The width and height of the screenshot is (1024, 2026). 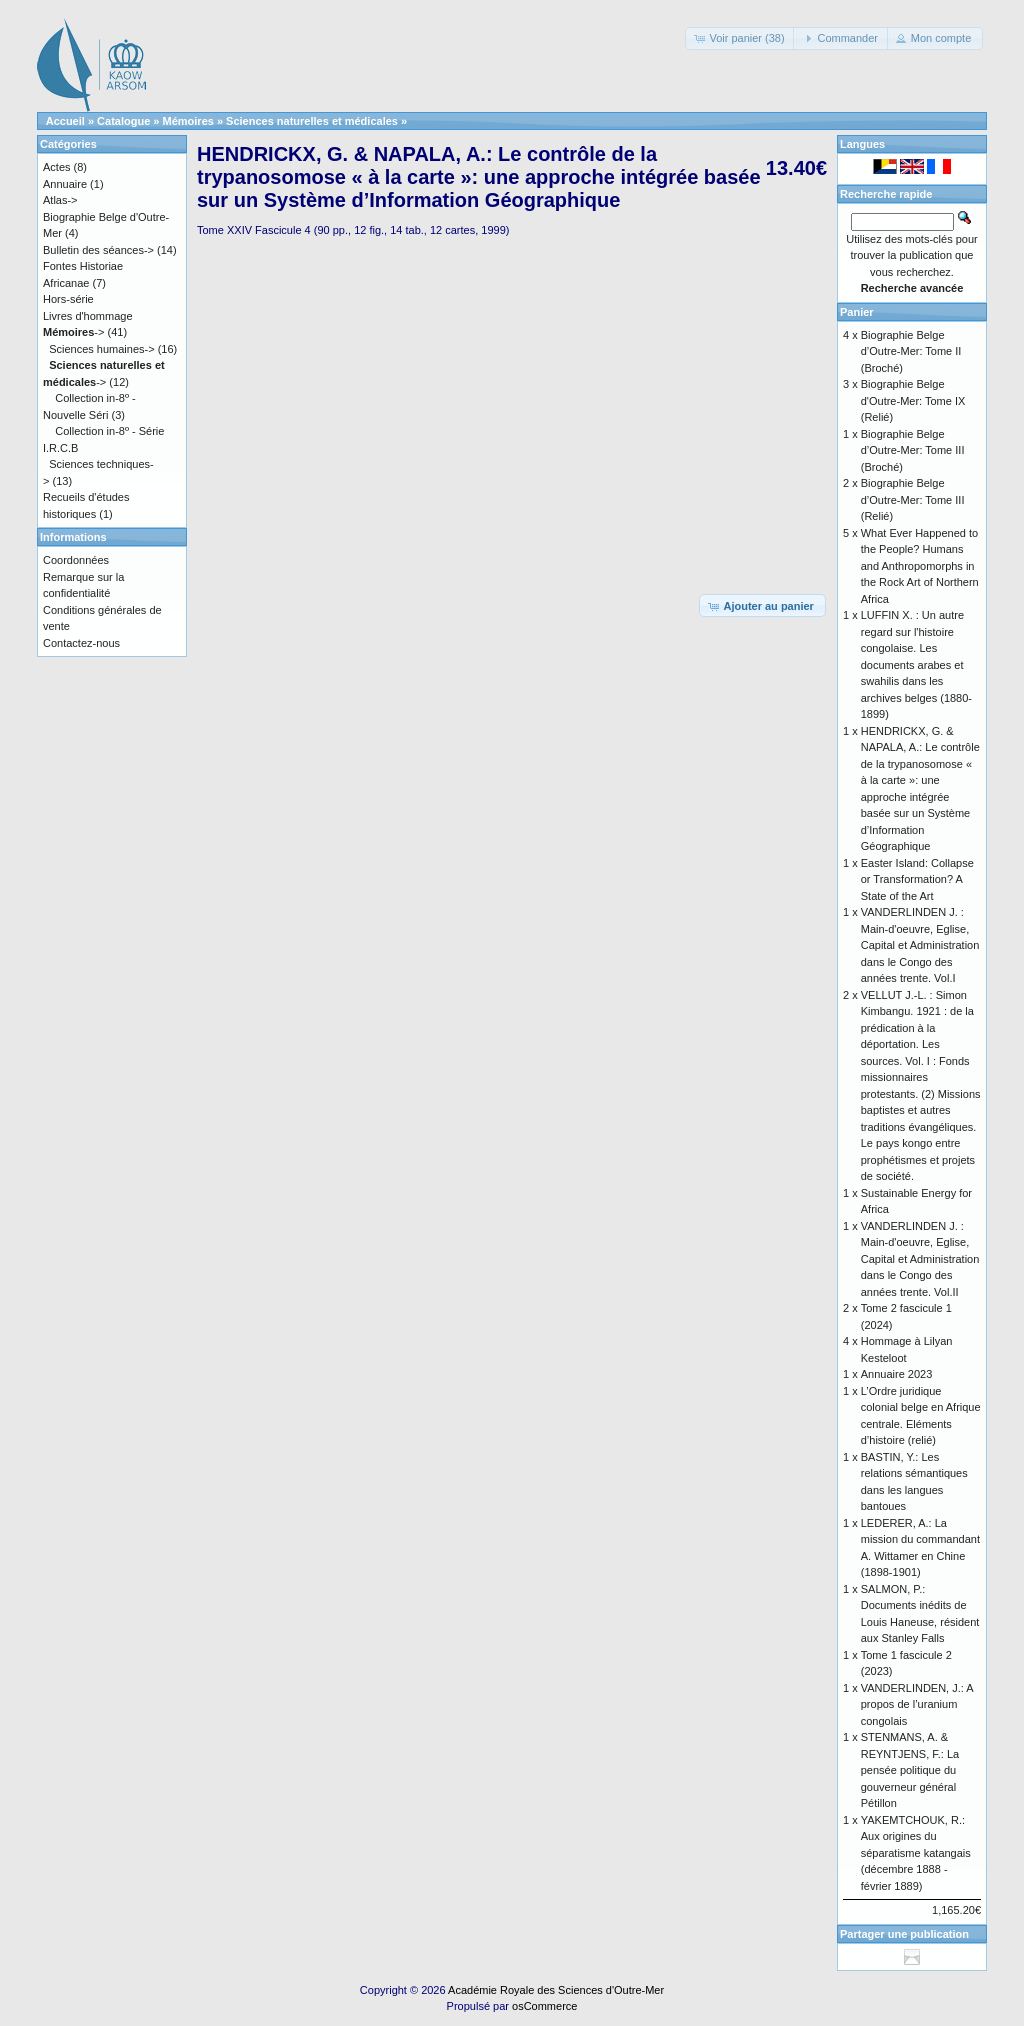 What do you see at coordinates (65, 121) in the screenshot?
I see `Accueil` at bounding box center [65, 121].